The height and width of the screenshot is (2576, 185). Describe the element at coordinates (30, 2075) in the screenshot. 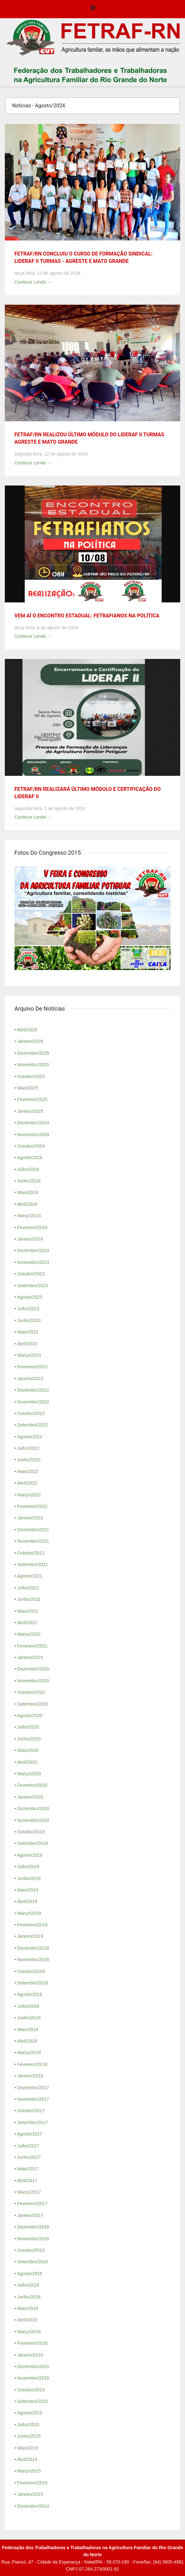

I see `Janeiro/2018` at that location.